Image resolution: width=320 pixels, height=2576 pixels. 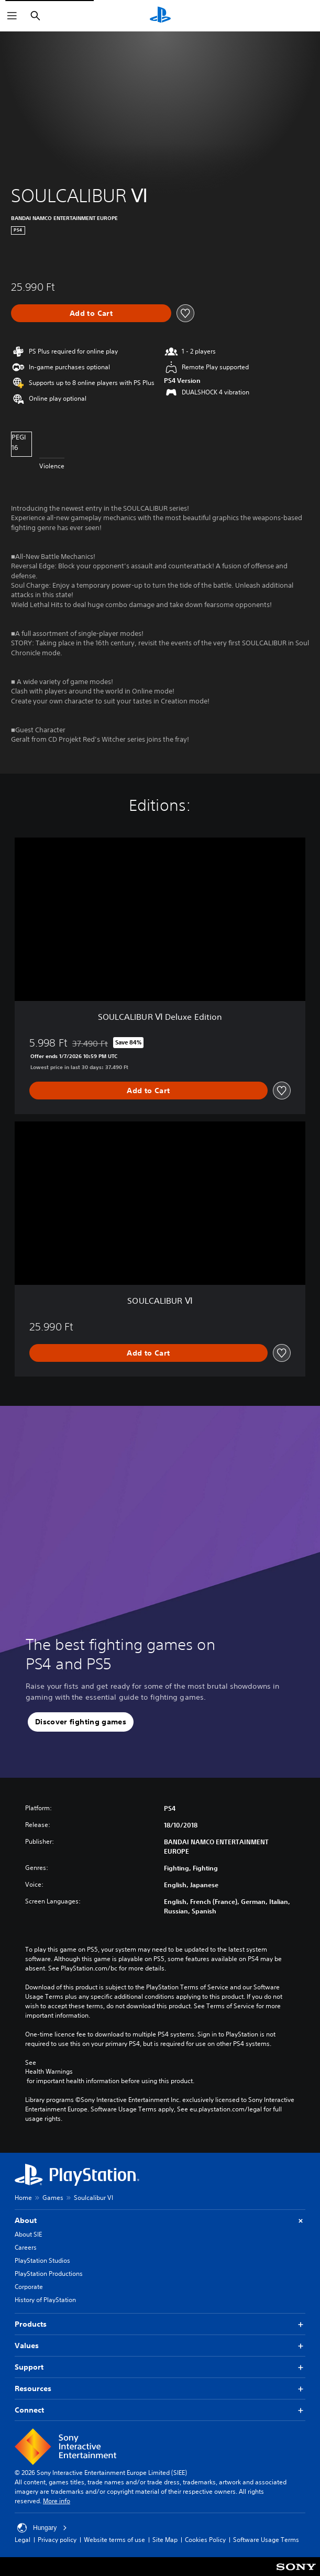 I want to click on Cookies Policy, so click(x=205, y=2539).